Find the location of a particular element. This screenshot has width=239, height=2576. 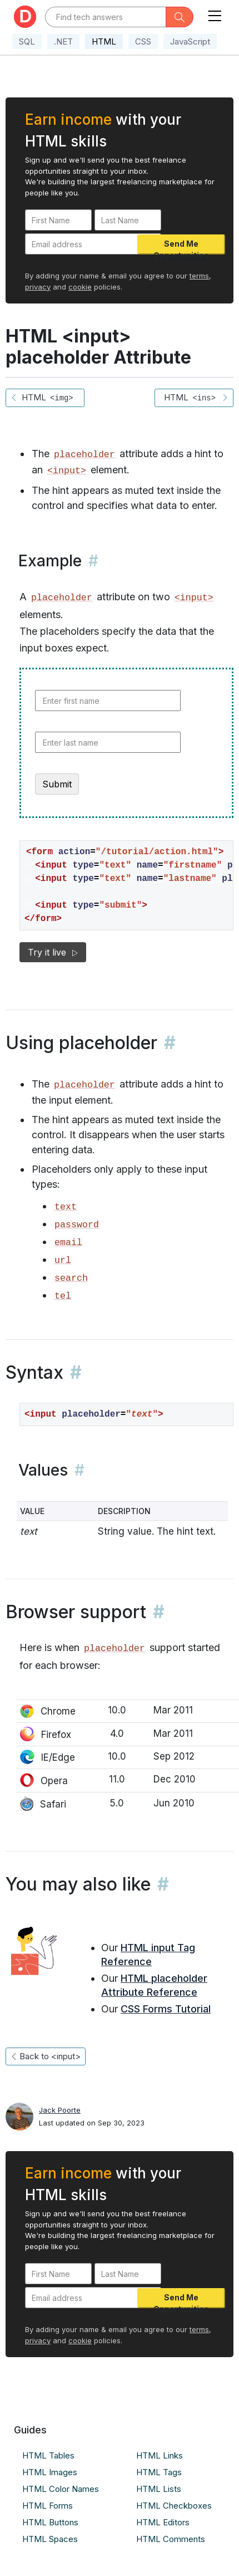

HTML Tags is located at coordinates (159, 2472).